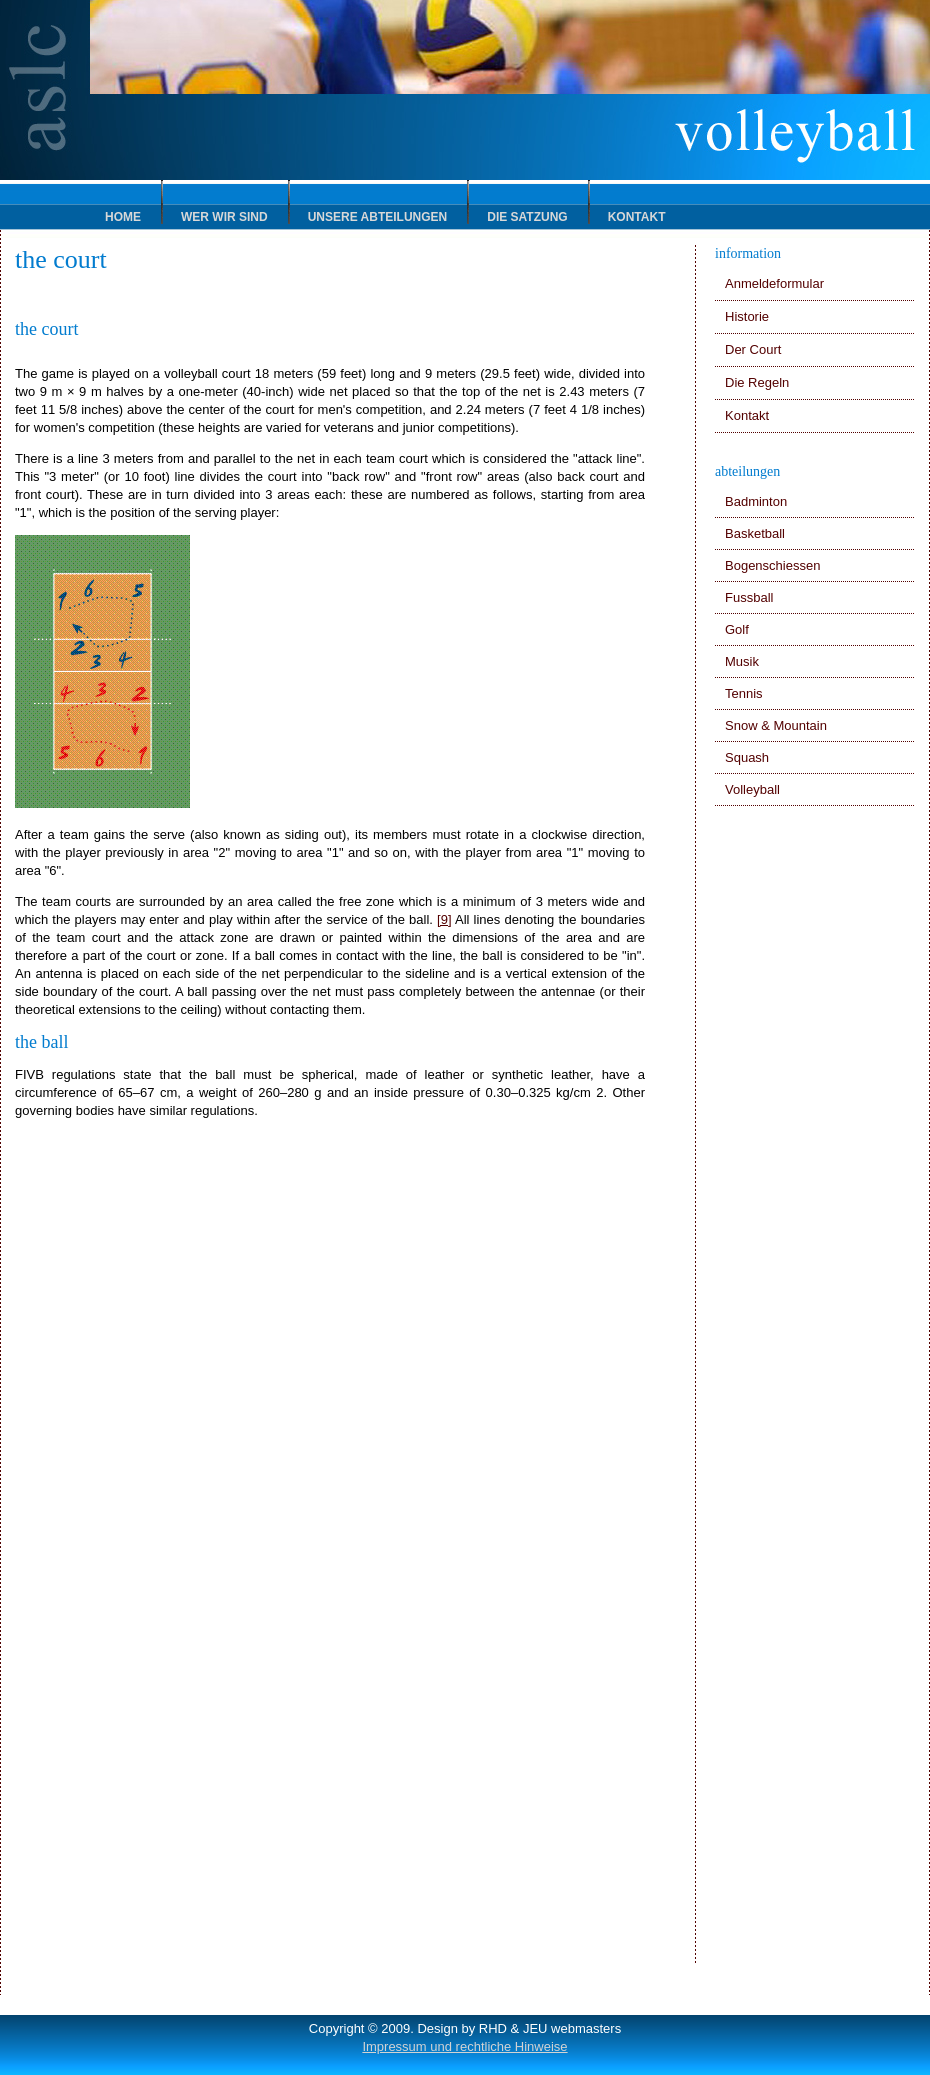  I want to click on Snow & Mountain, so click(776, 725).